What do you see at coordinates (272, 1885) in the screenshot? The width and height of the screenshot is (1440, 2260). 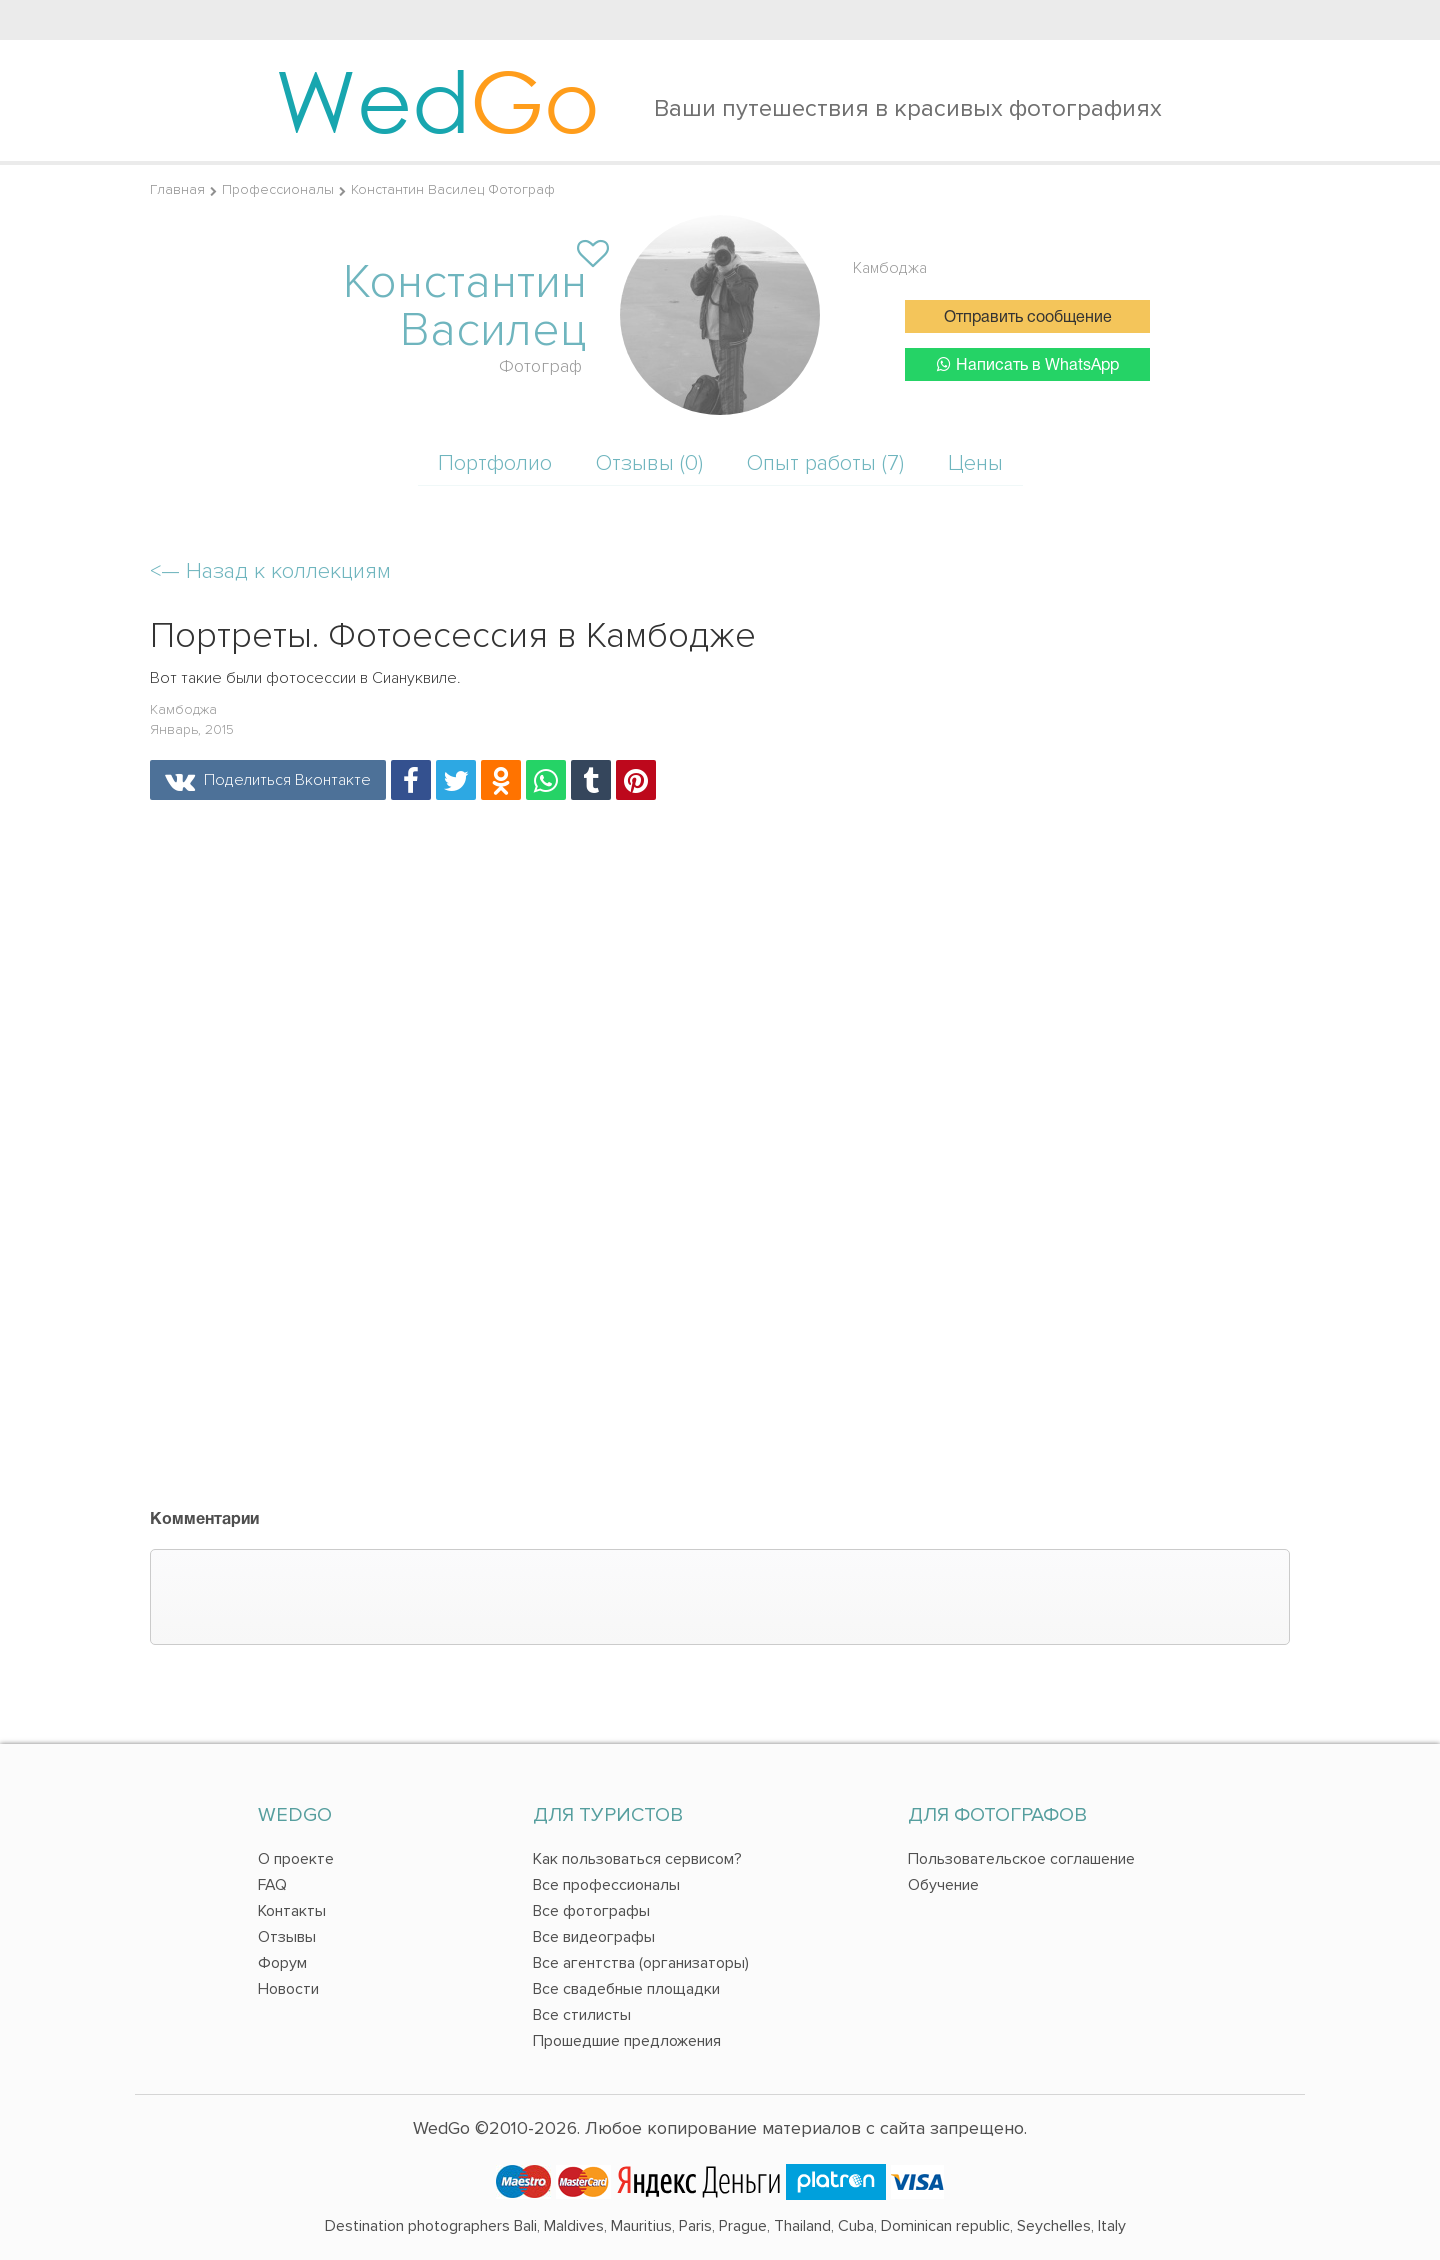 I see `FAQ` at bounding box center [272, 1885].